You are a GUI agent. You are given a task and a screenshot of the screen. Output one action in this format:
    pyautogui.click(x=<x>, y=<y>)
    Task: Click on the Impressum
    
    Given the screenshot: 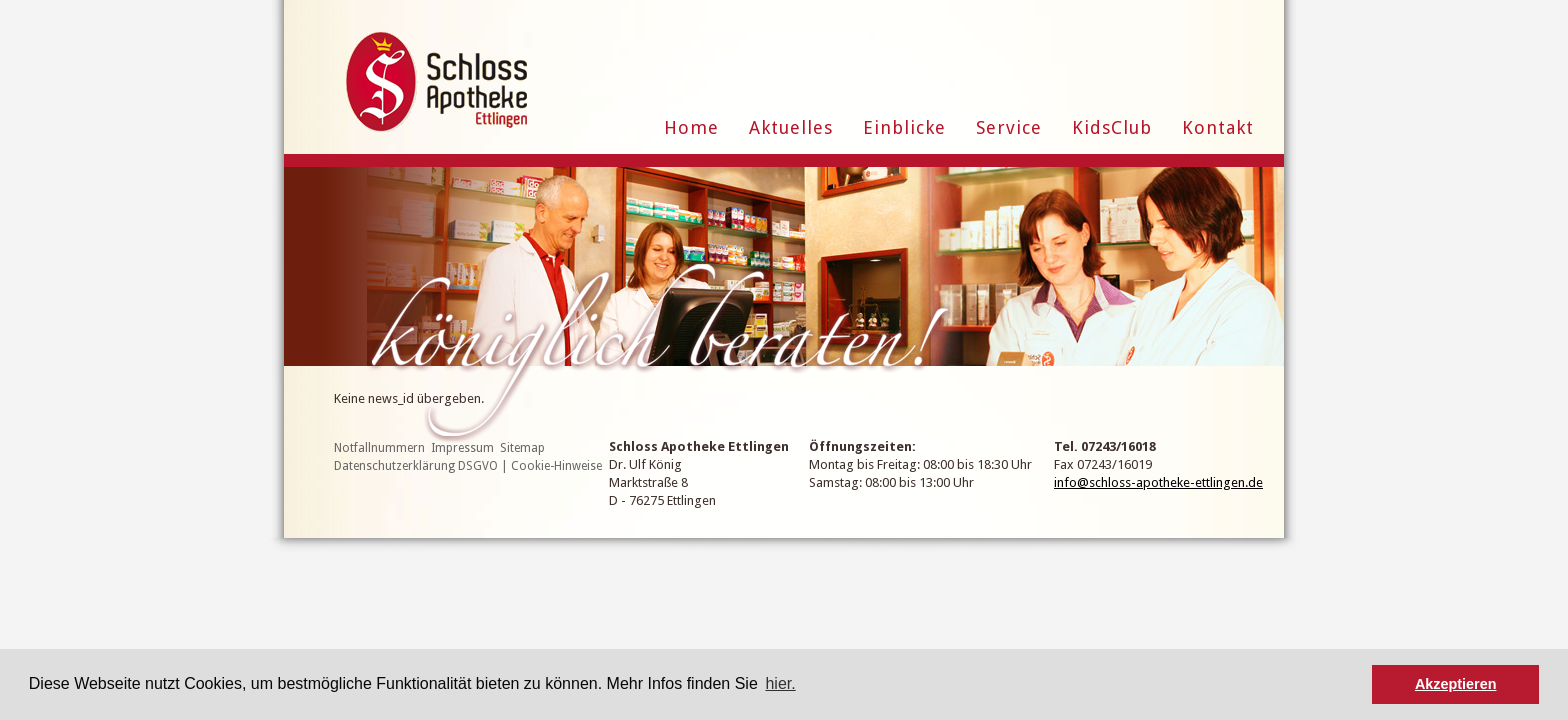 What is the action you would take?
    pyautogui.click(x=462, y=448)
    